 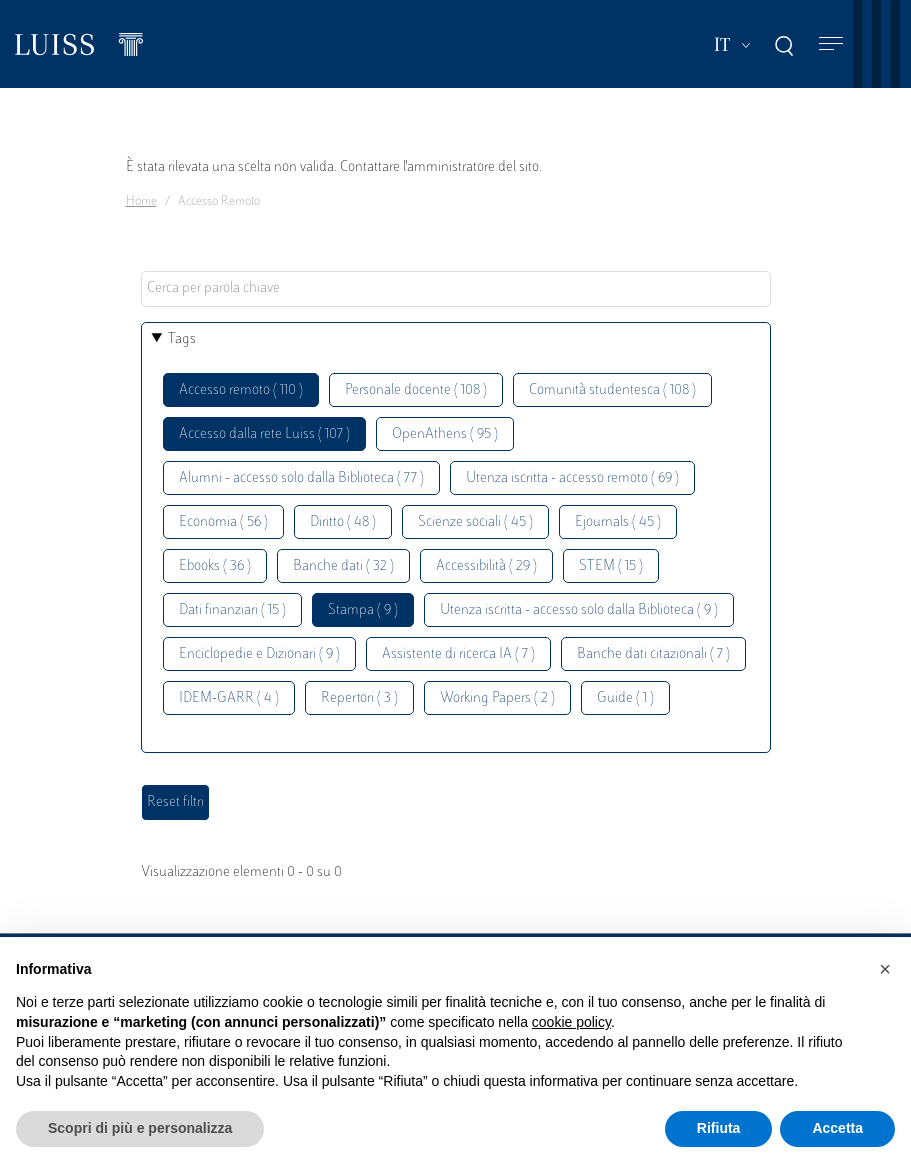 I want to click on [button], so click(x=885, y=969).